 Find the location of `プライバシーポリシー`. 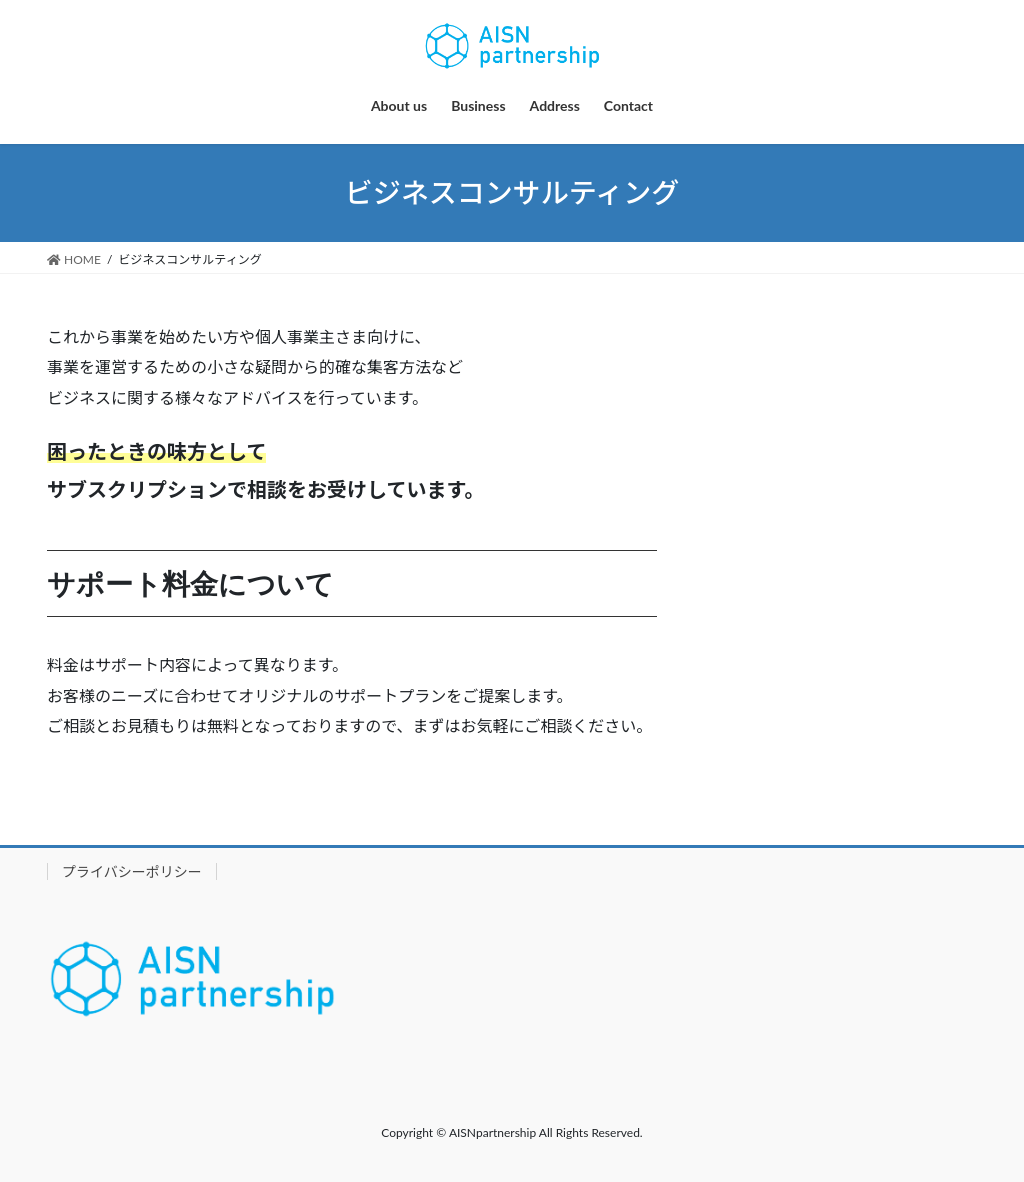

プライバシーポリシー is located at coordinates (132, 871).